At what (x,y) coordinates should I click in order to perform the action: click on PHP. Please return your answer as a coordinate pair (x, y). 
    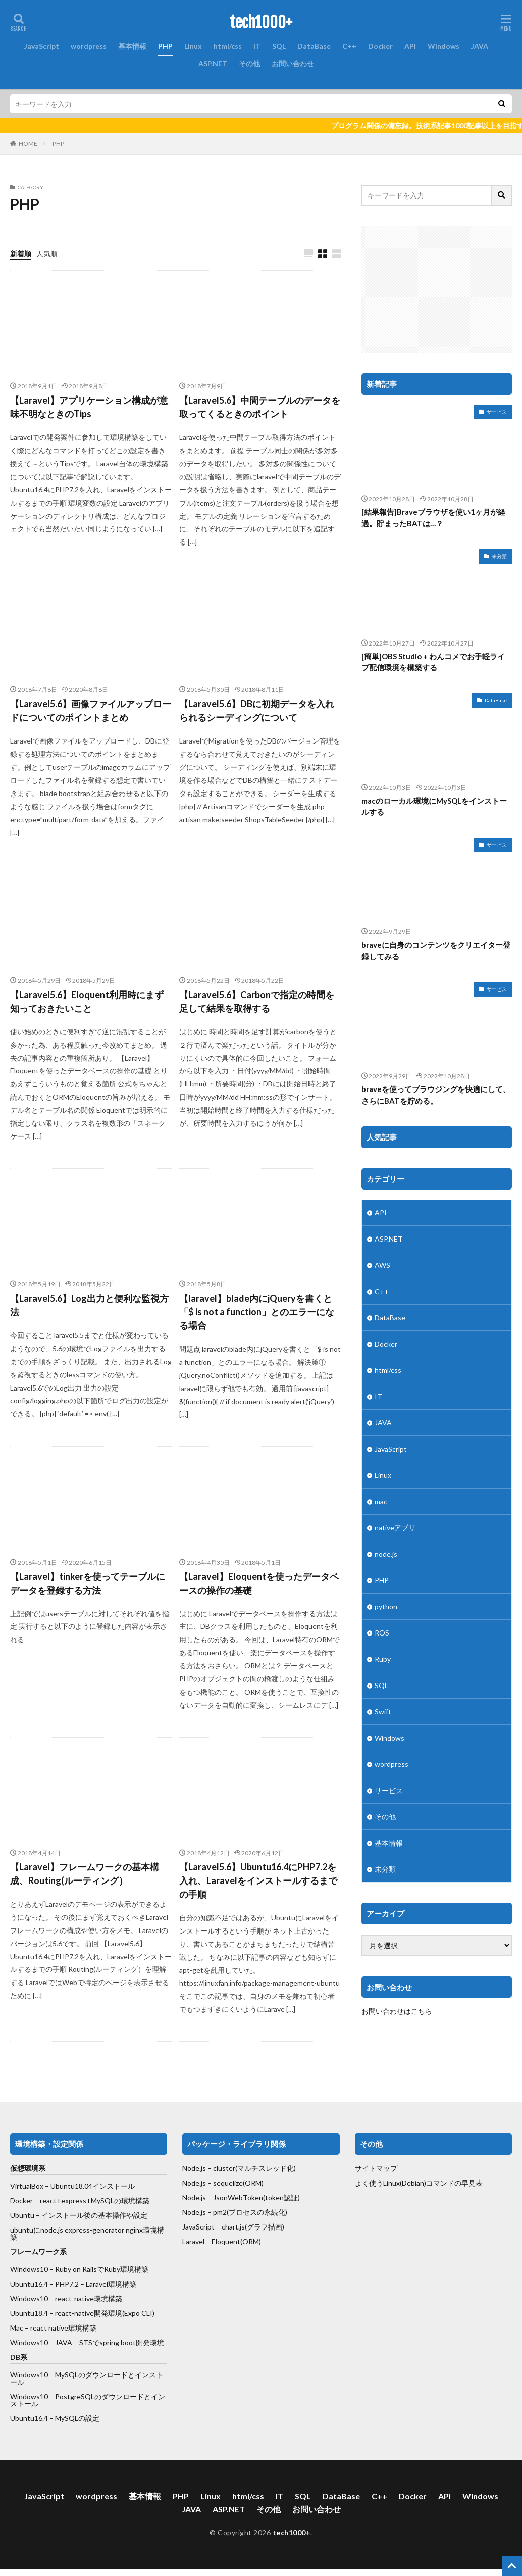
    Looking at the image, I should click on (165, 46).